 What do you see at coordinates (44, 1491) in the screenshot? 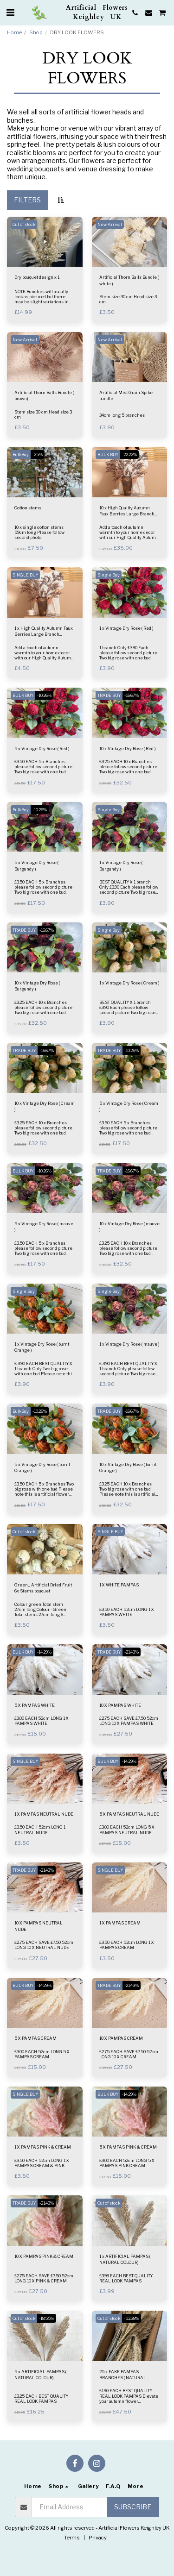
I see `£3.50 EACH 5 x Branches Two big rose with one bud Please note this is artificial flower not natural flower` at bounding box center [44, 1491].